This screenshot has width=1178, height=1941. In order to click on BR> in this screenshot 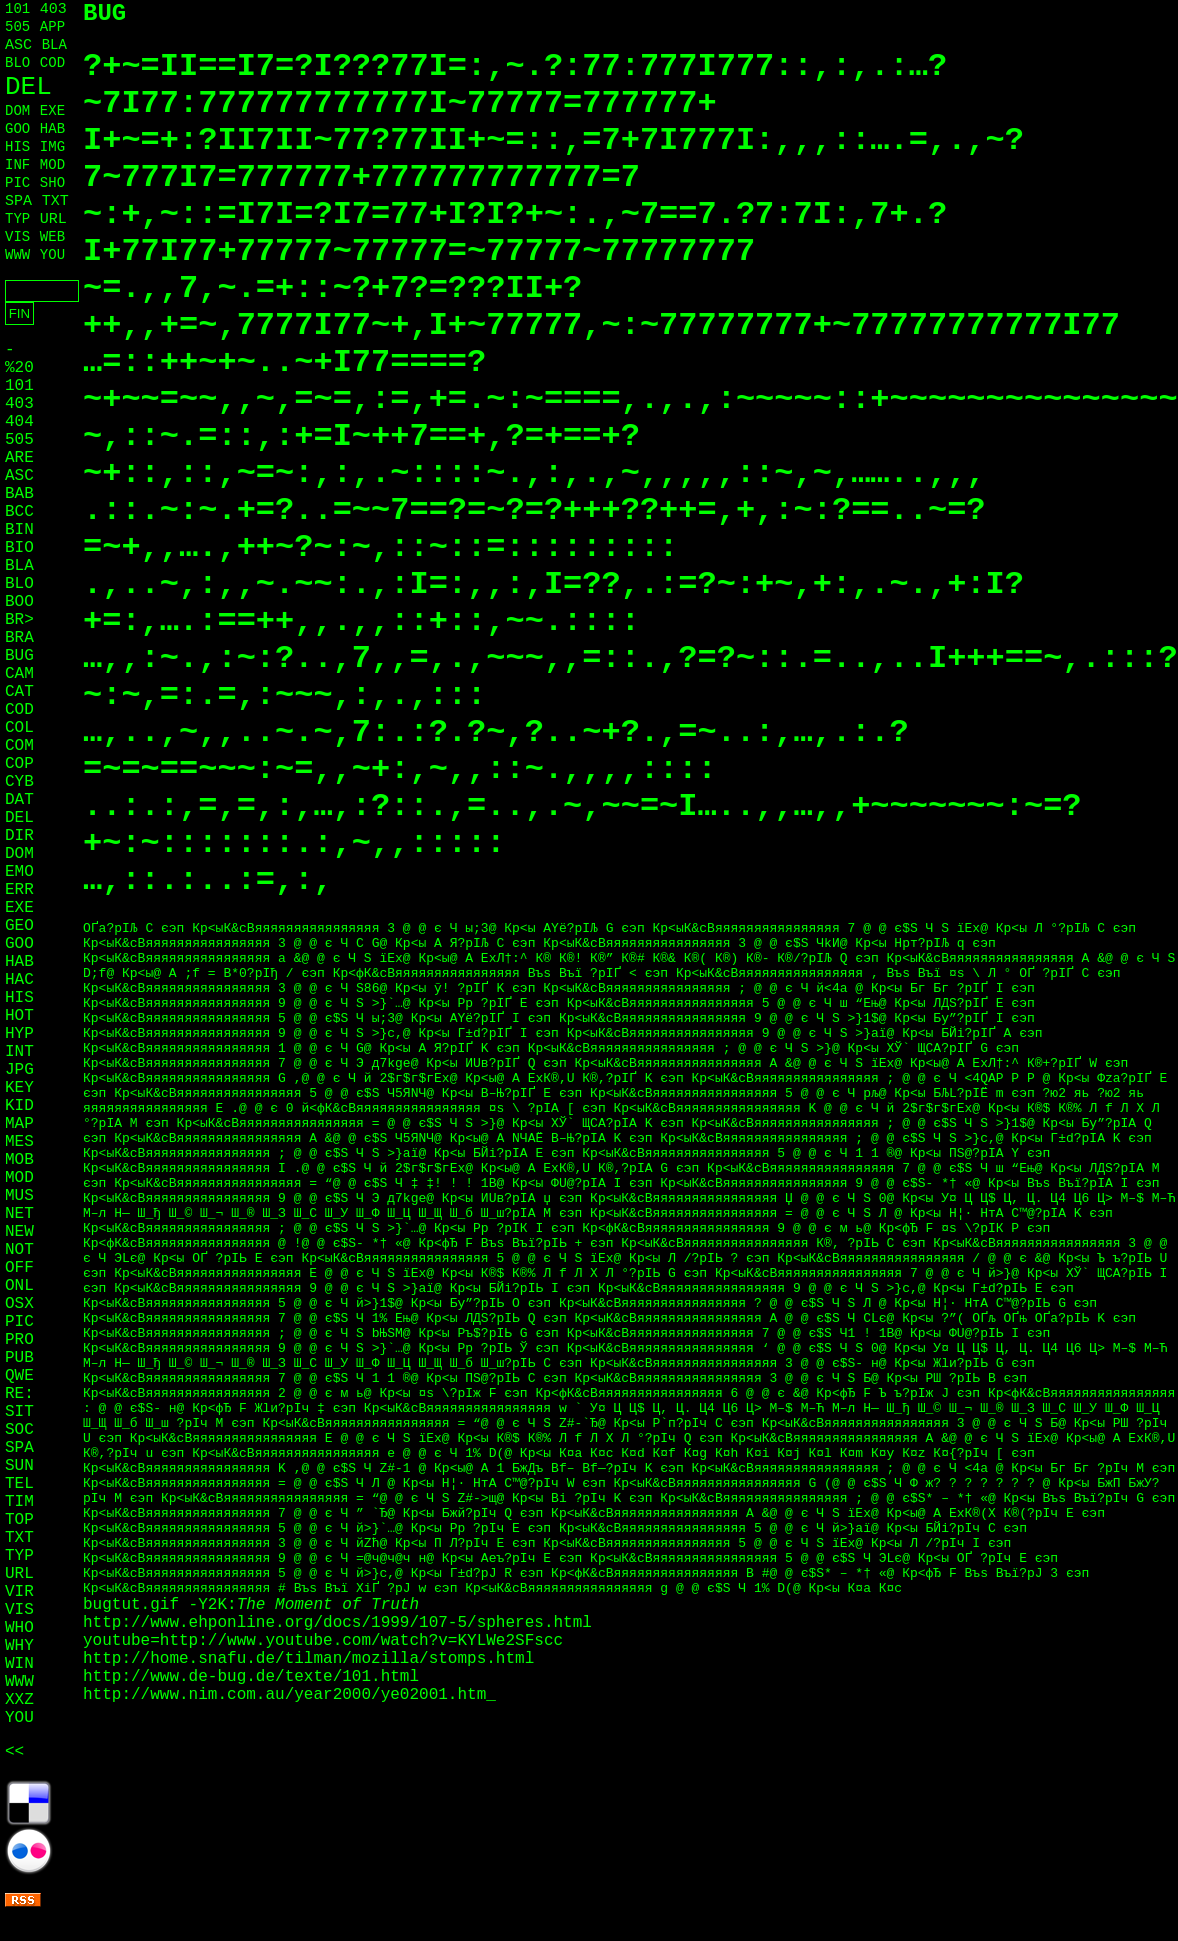, I will do `click(19, 620)`.